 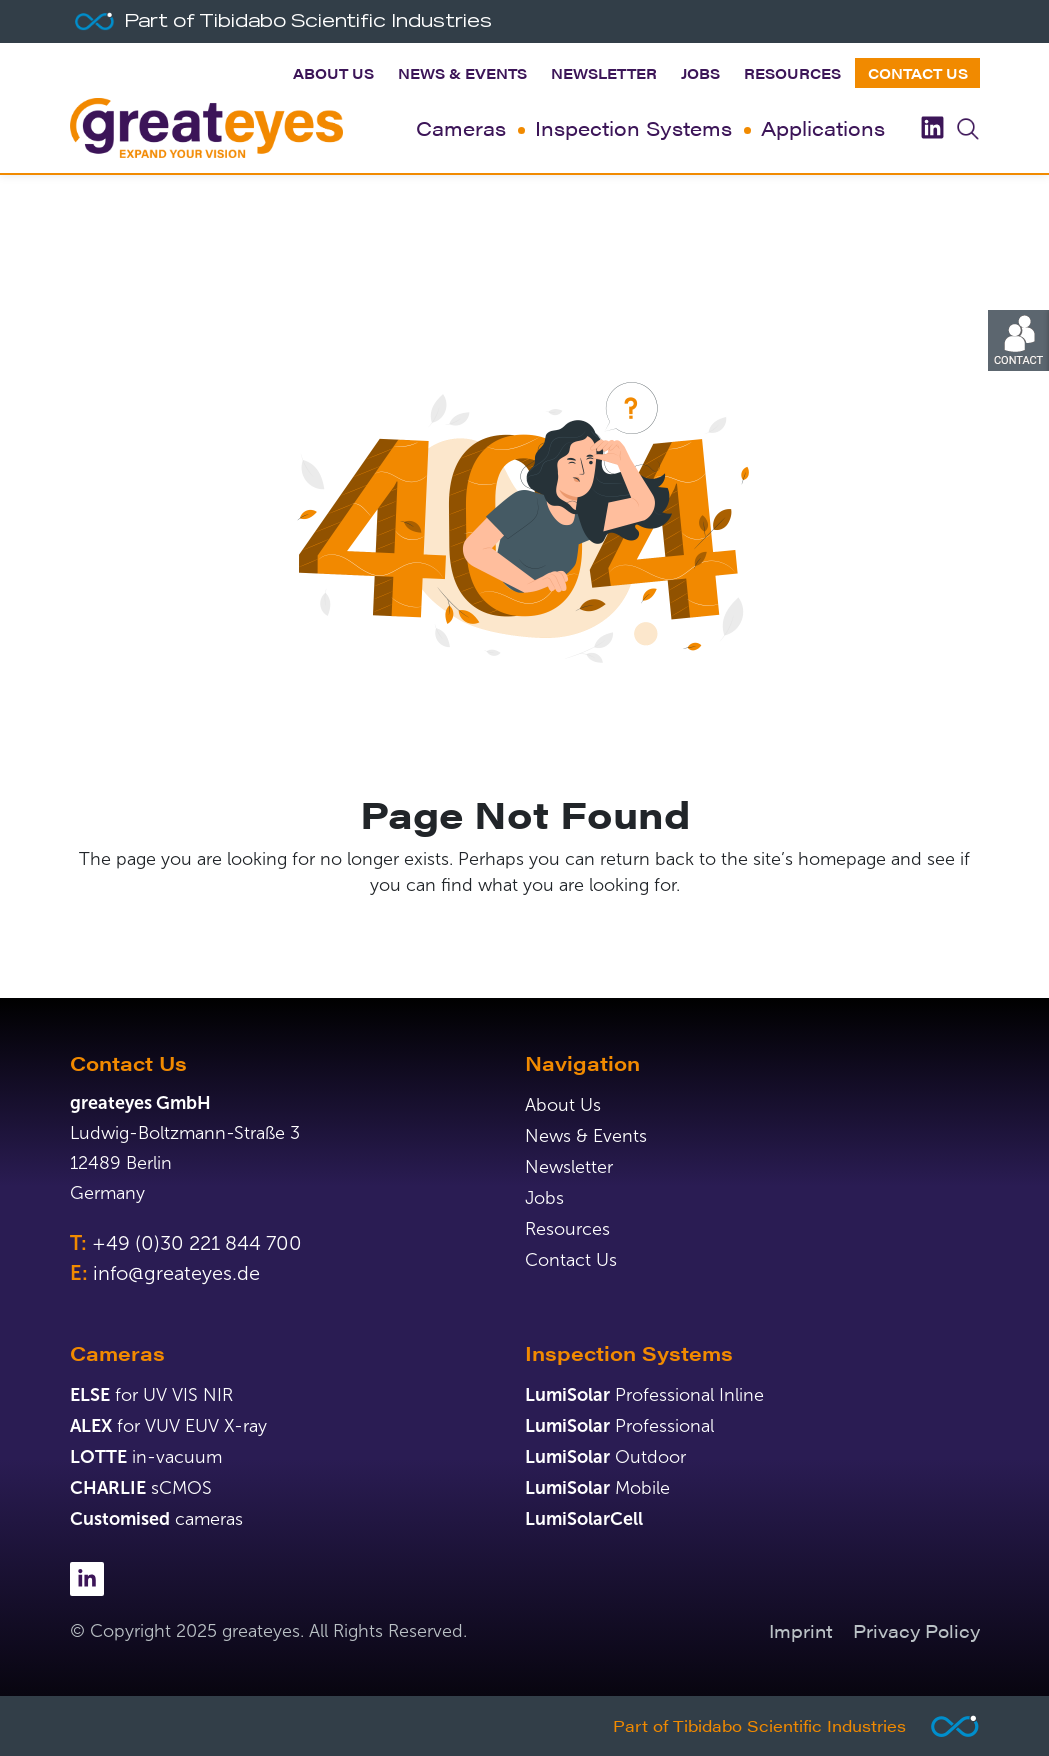 I want to click on Contact Us, so click(x=918, y=73).